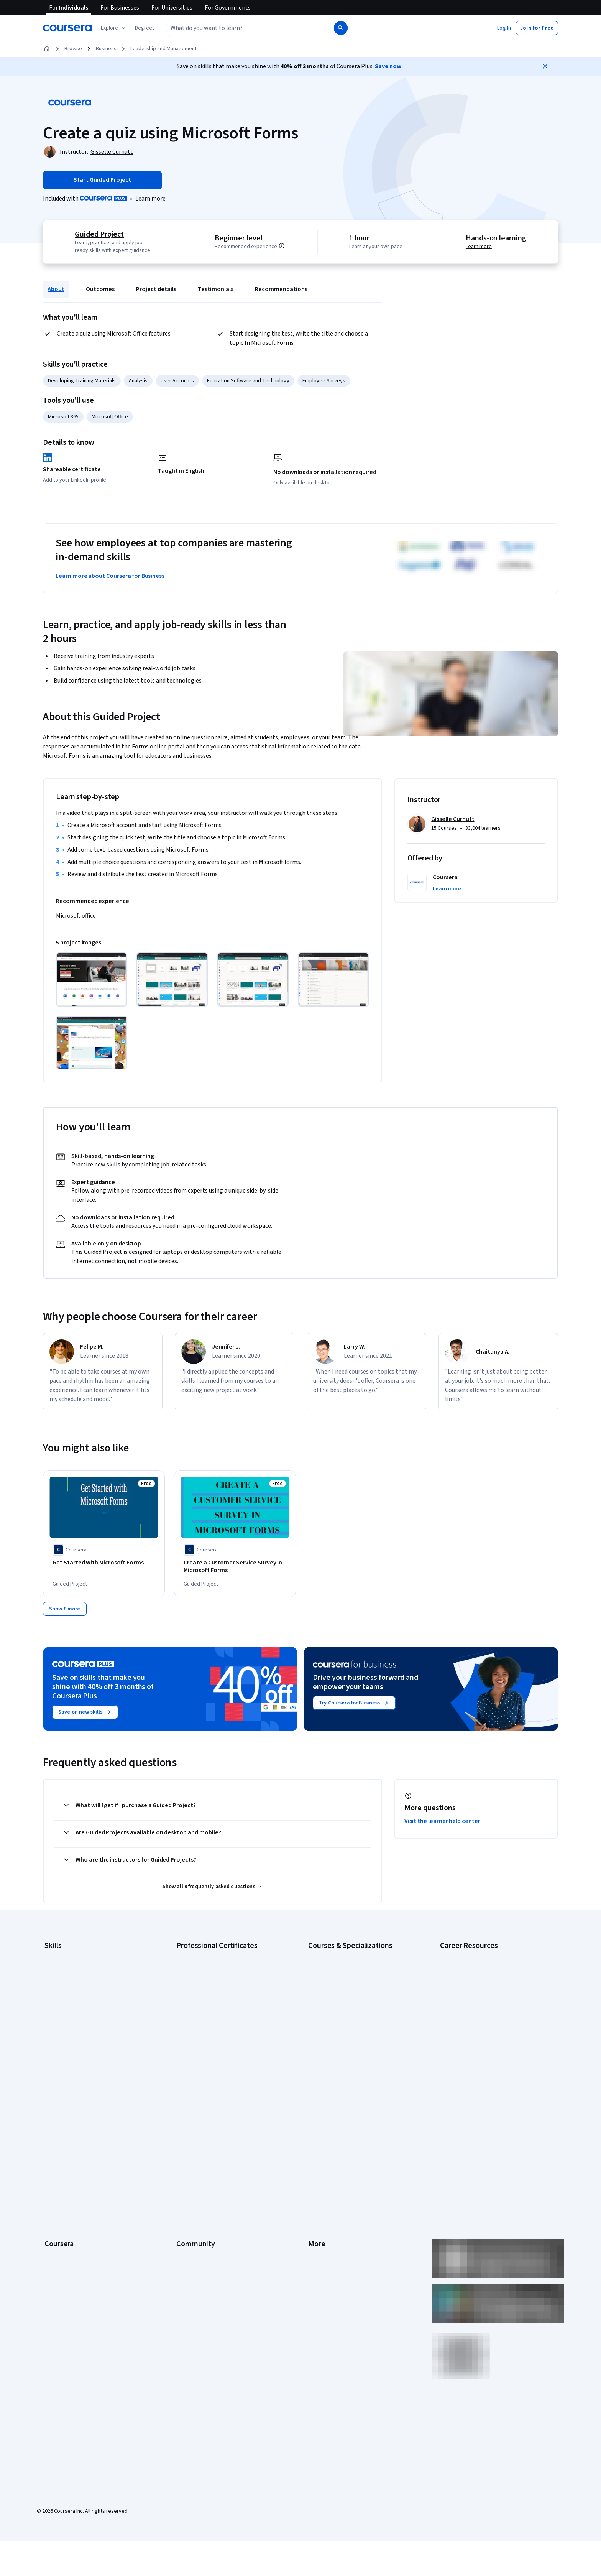 This screenshot has width=601, height=2576. I want to click on User Accounts, so click(177, 381).